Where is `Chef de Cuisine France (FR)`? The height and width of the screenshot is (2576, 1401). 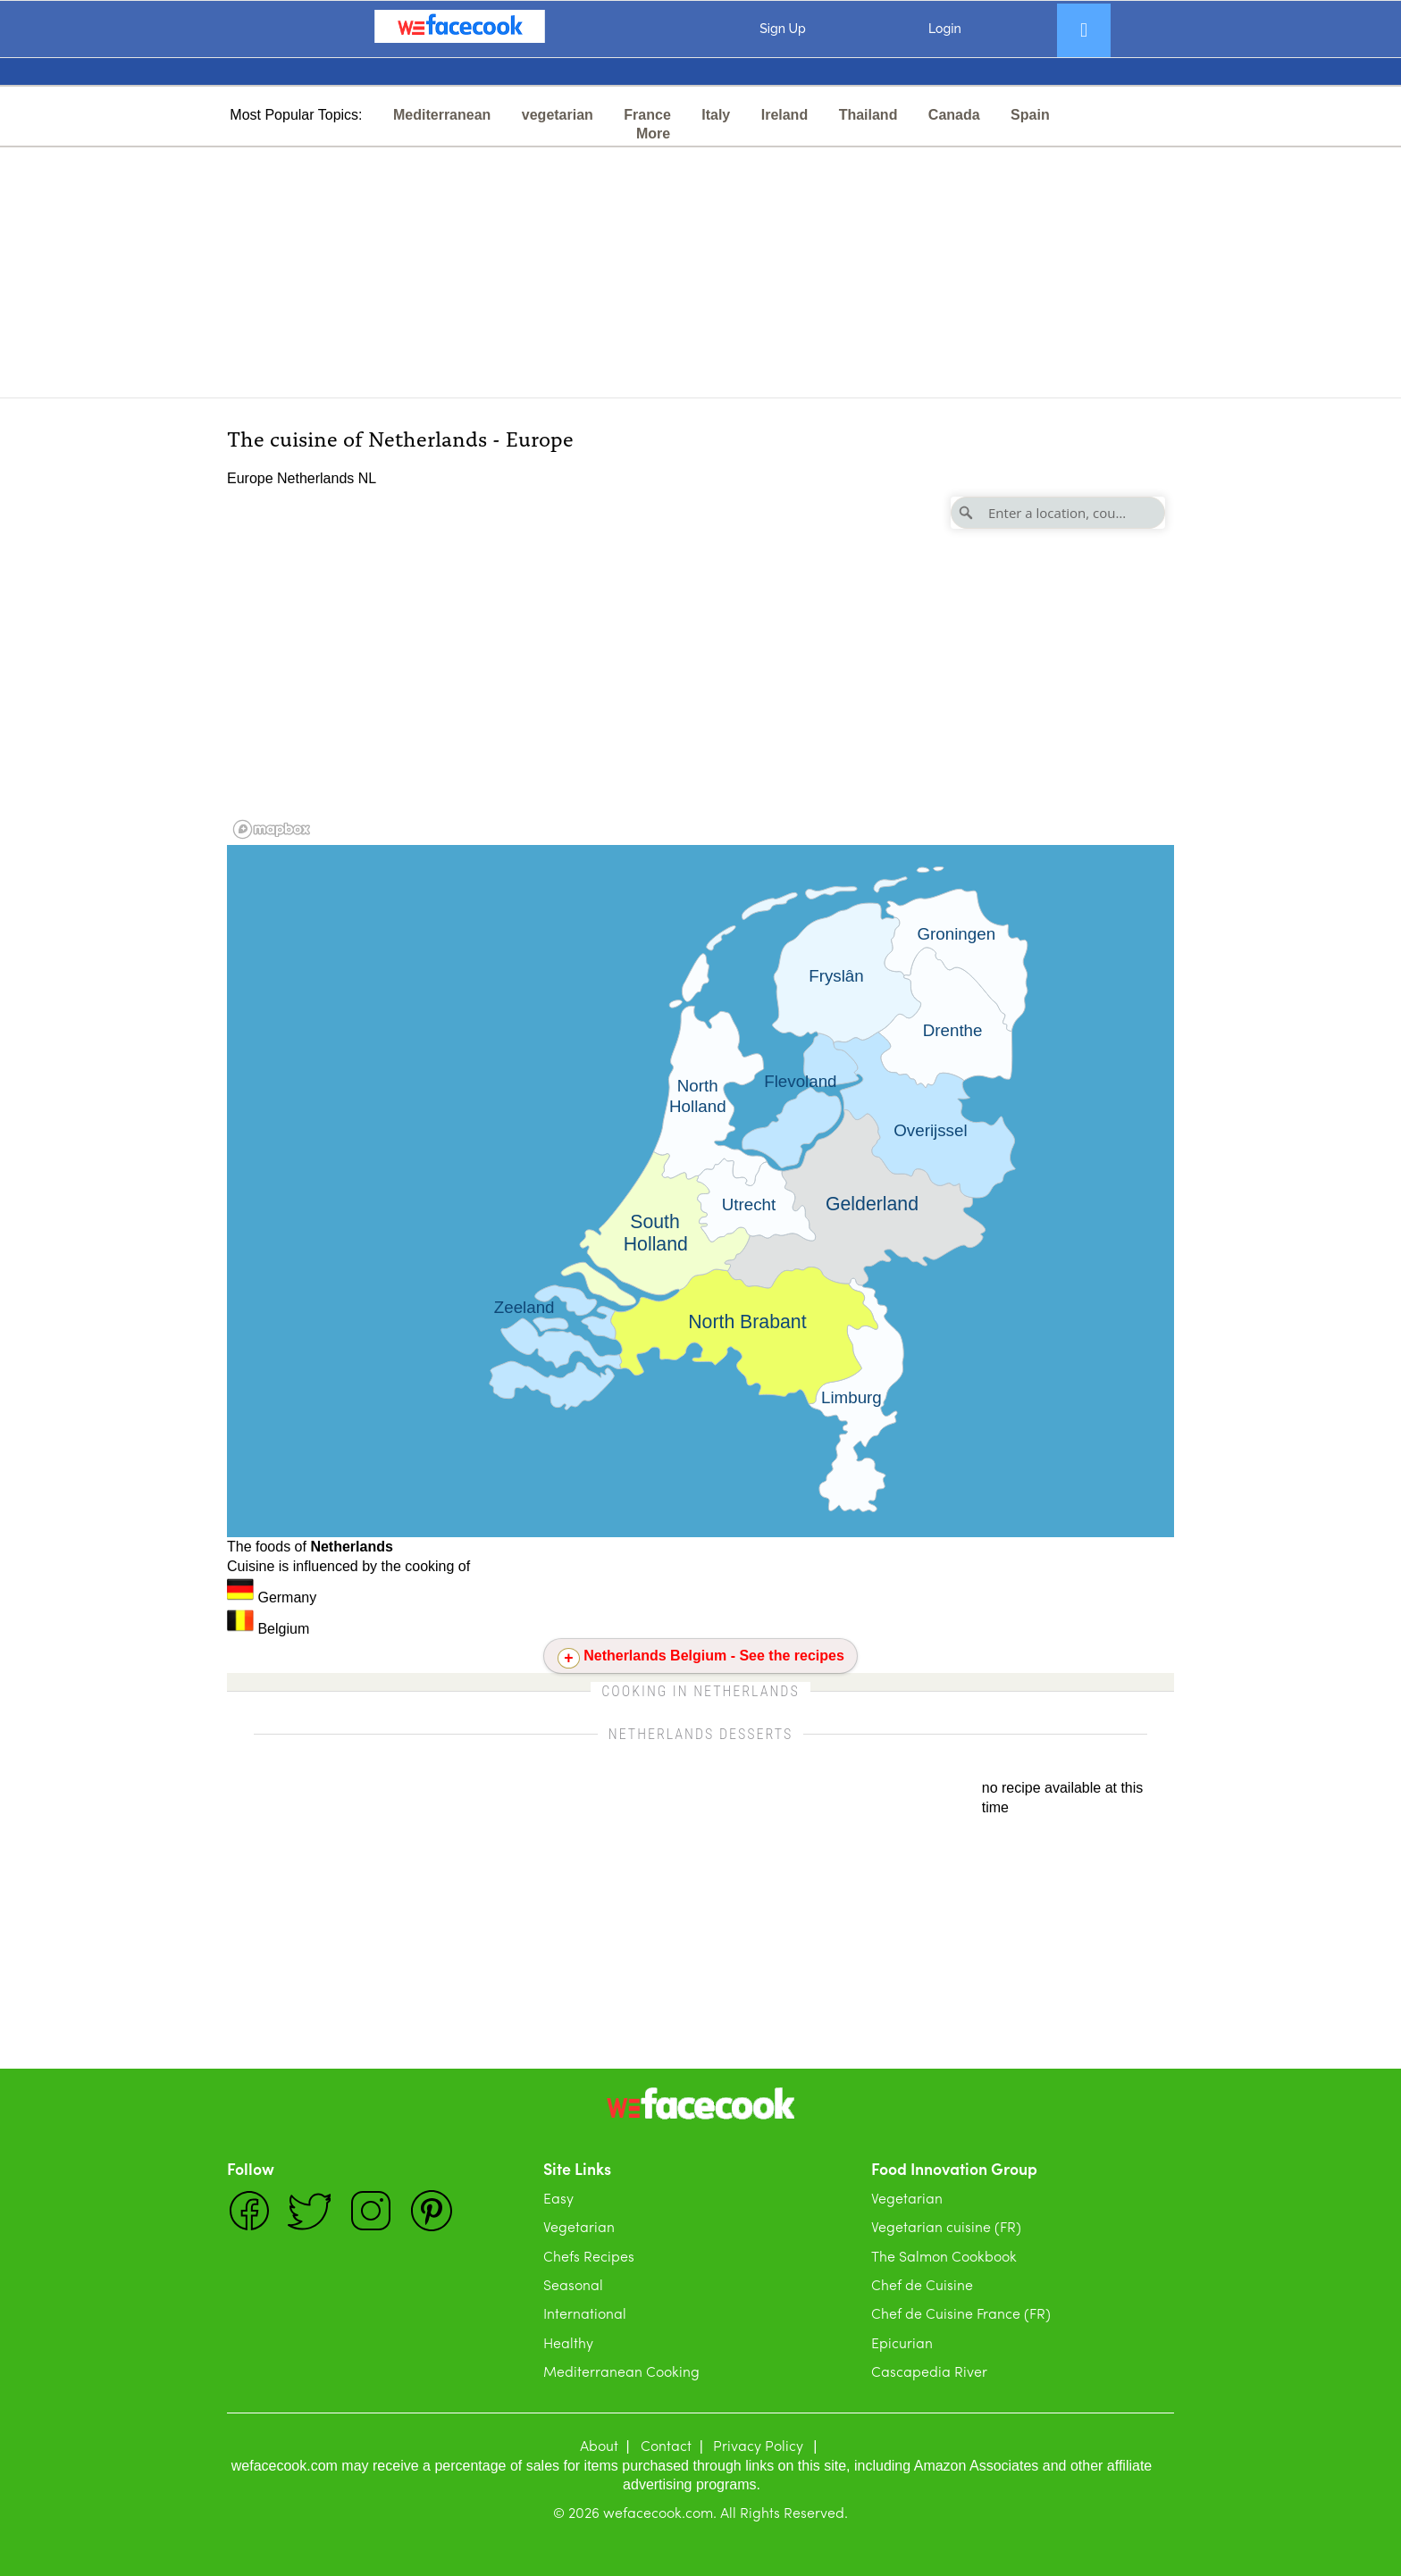
Chef de Cuisine France (FR) is located at coordinates (961, 2313).